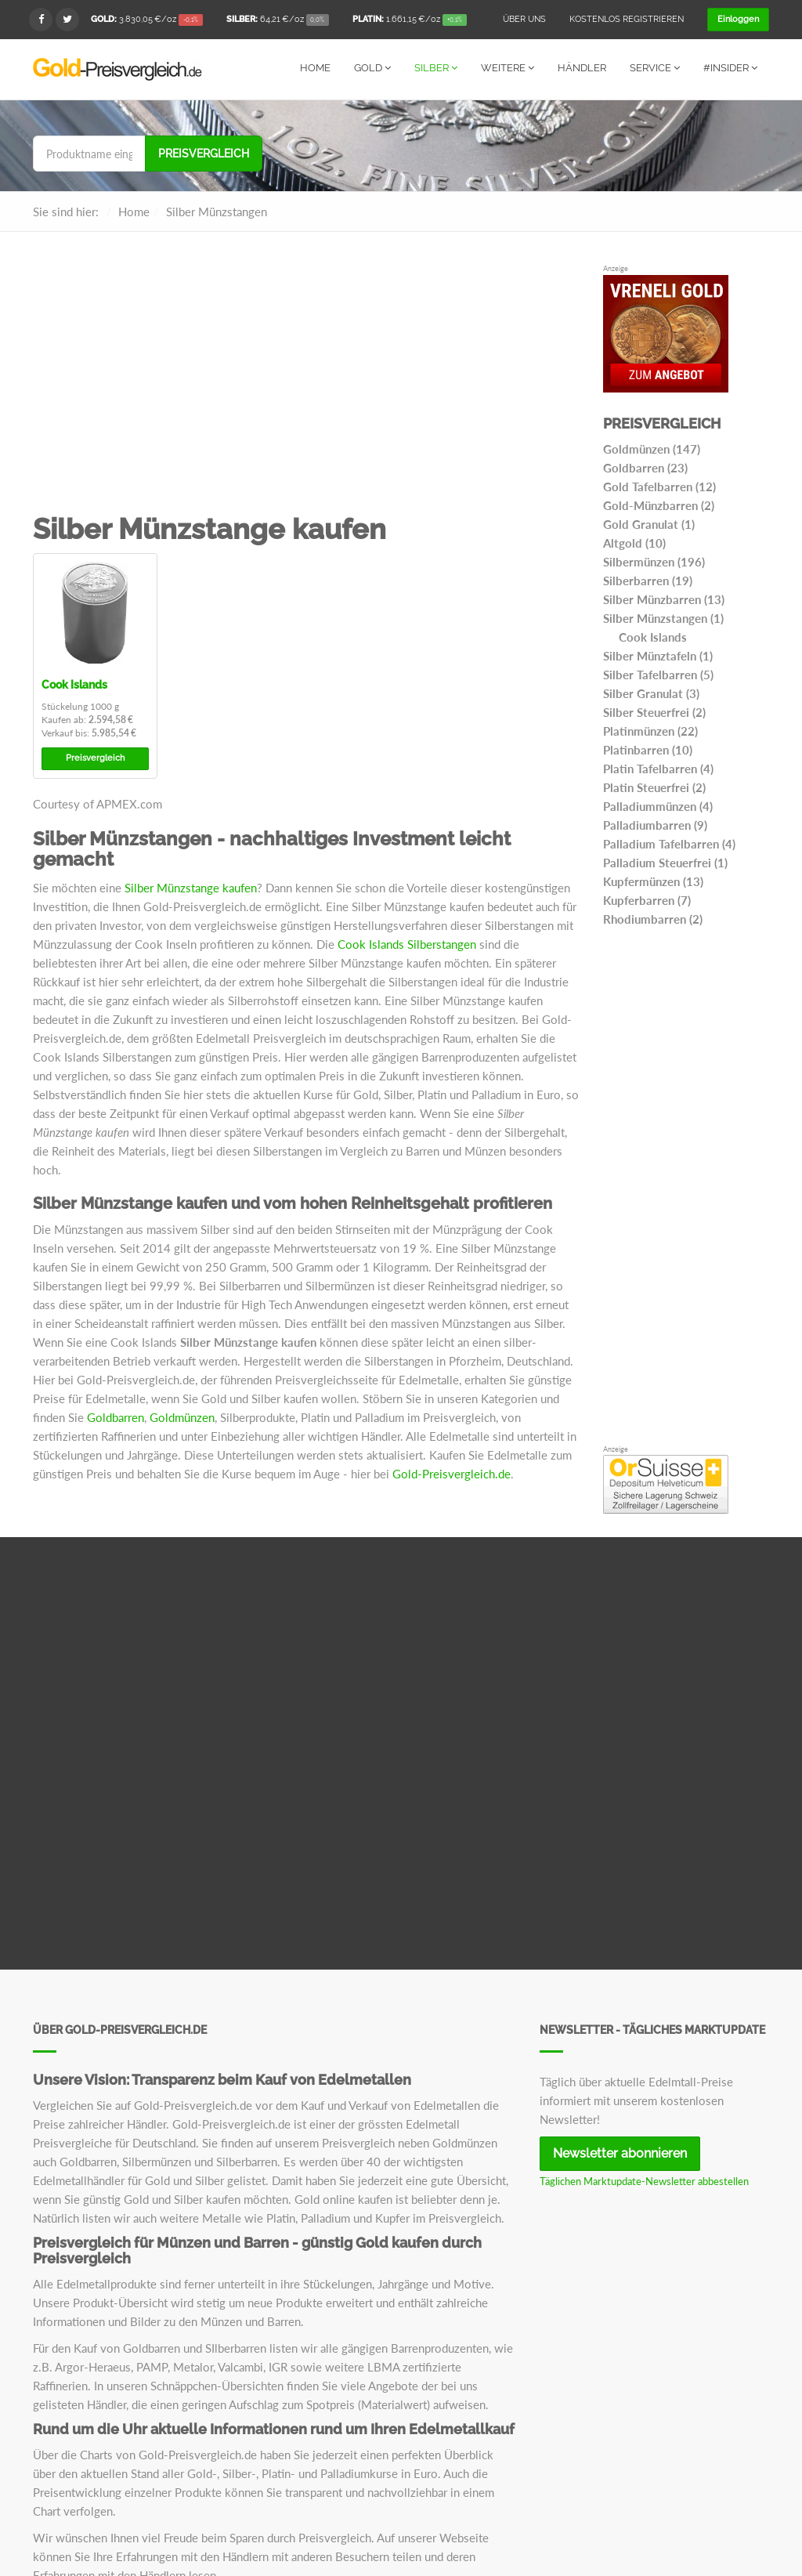 The image size is (802, 2576). What do you see at coordinates (582, 68) in the screenshot?
I see `Händler` at bounding box center [582, 68].